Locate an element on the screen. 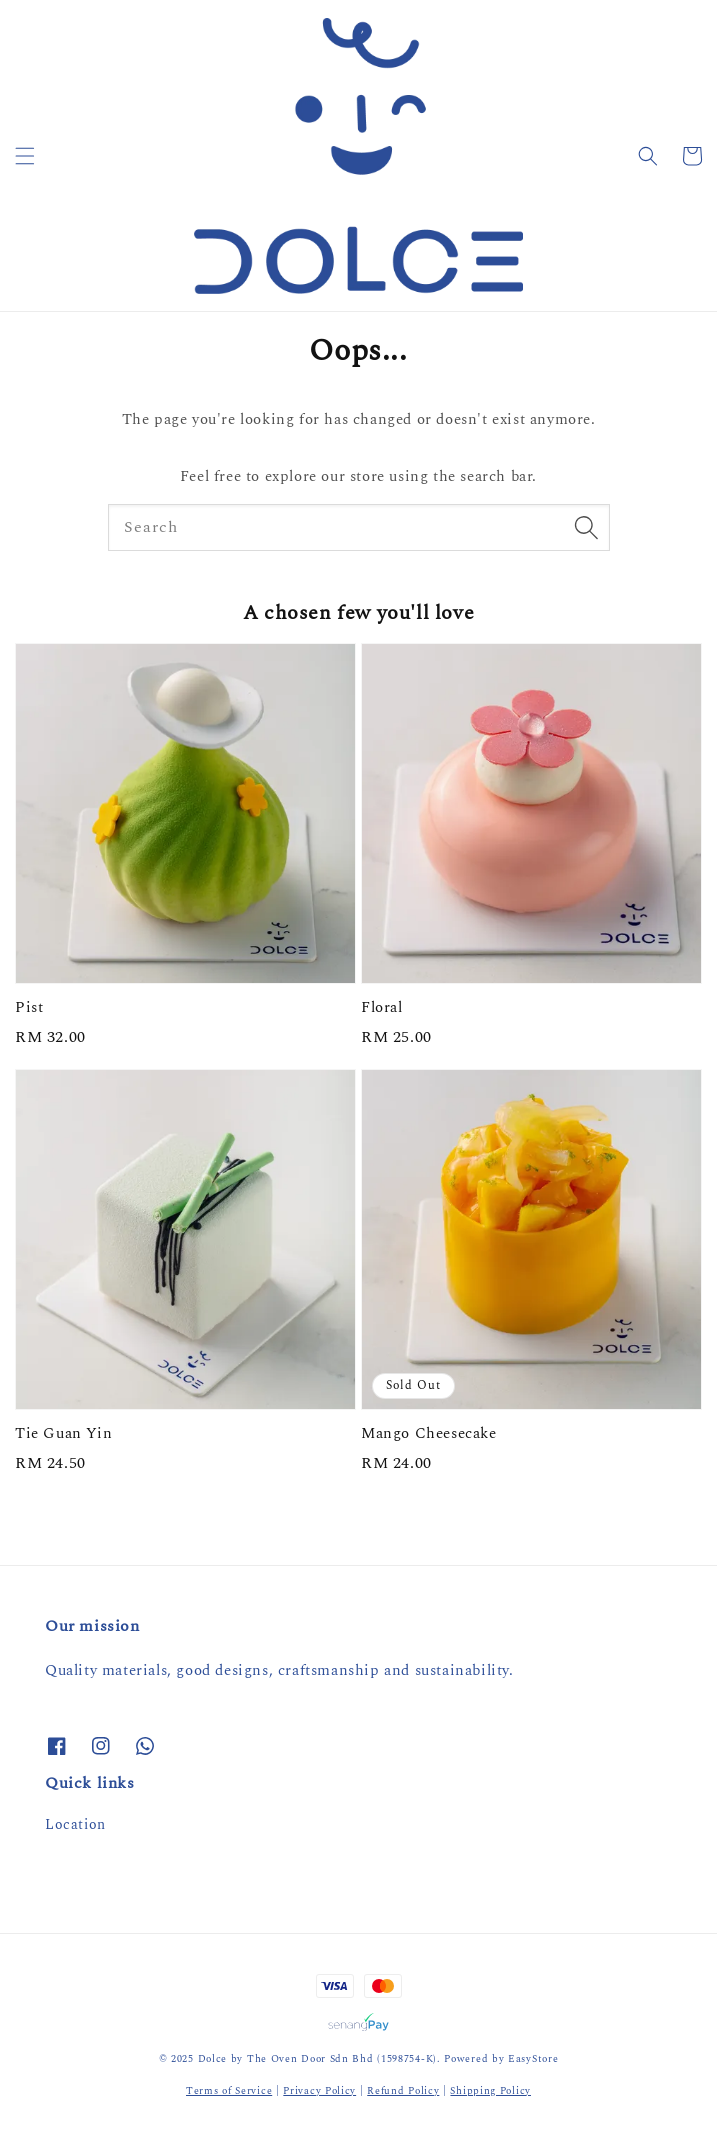 This screenshot has width=717, height=2130. Privacy Policy is located at coordinates (319, 2091).